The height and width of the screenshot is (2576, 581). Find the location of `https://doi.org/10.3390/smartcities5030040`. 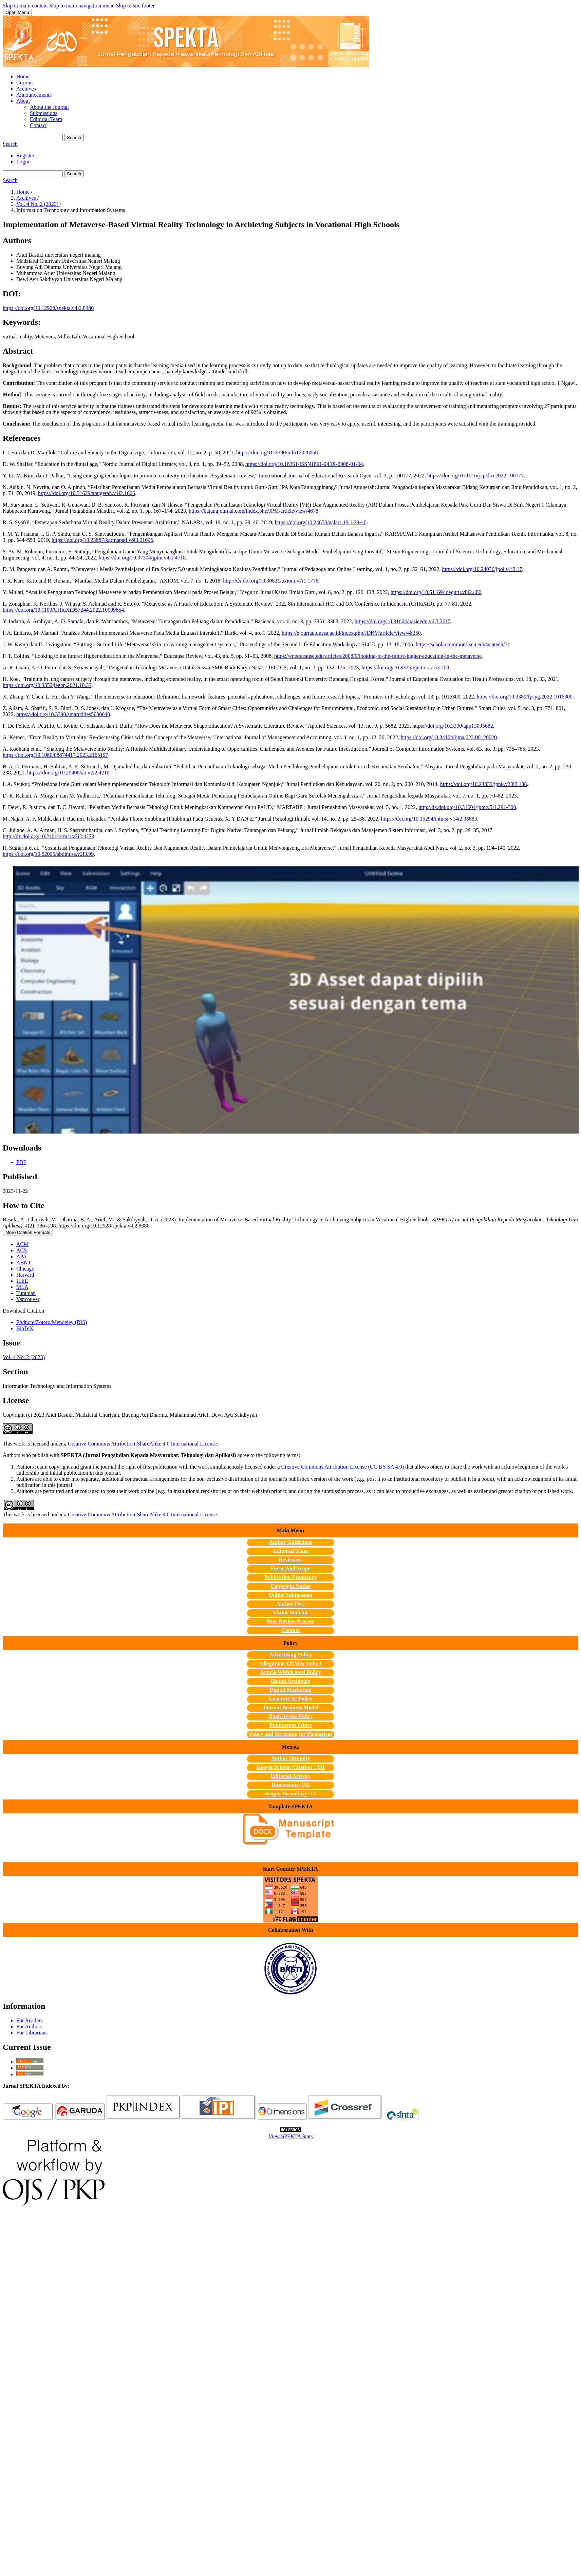

https://doi.org/10.3390/smartcities5030040 is located at coordinates (63, 714).